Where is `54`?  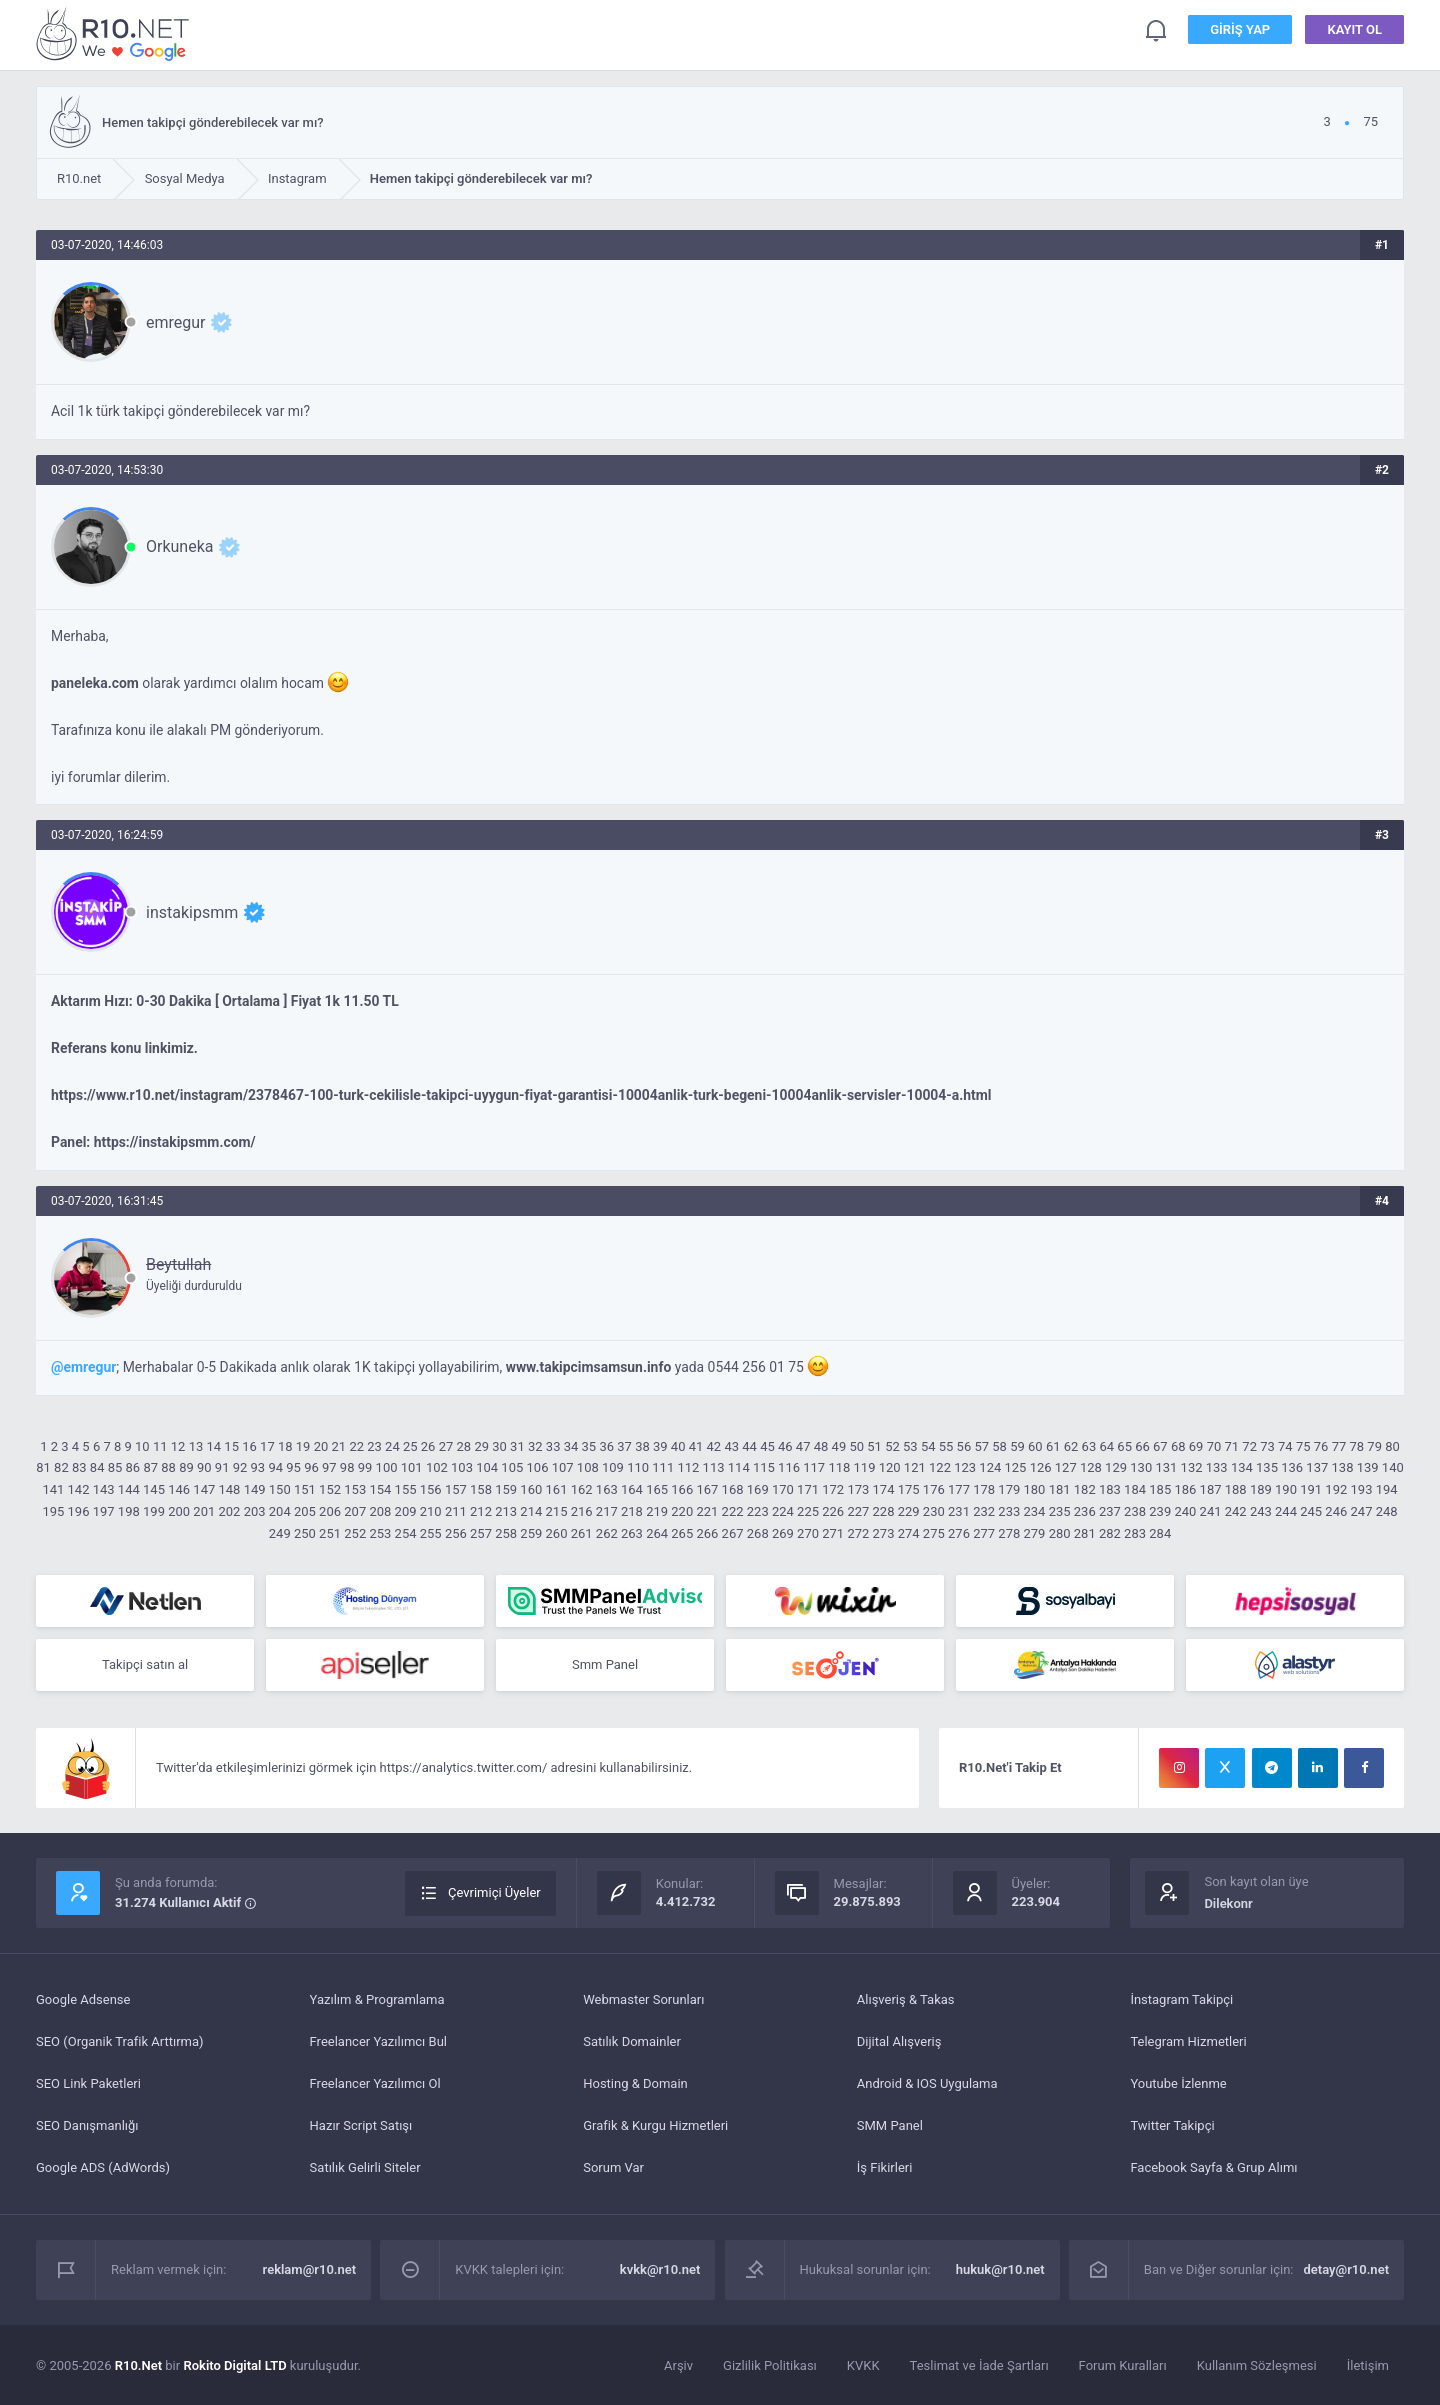 54 is located at coordinates (928, 1446).